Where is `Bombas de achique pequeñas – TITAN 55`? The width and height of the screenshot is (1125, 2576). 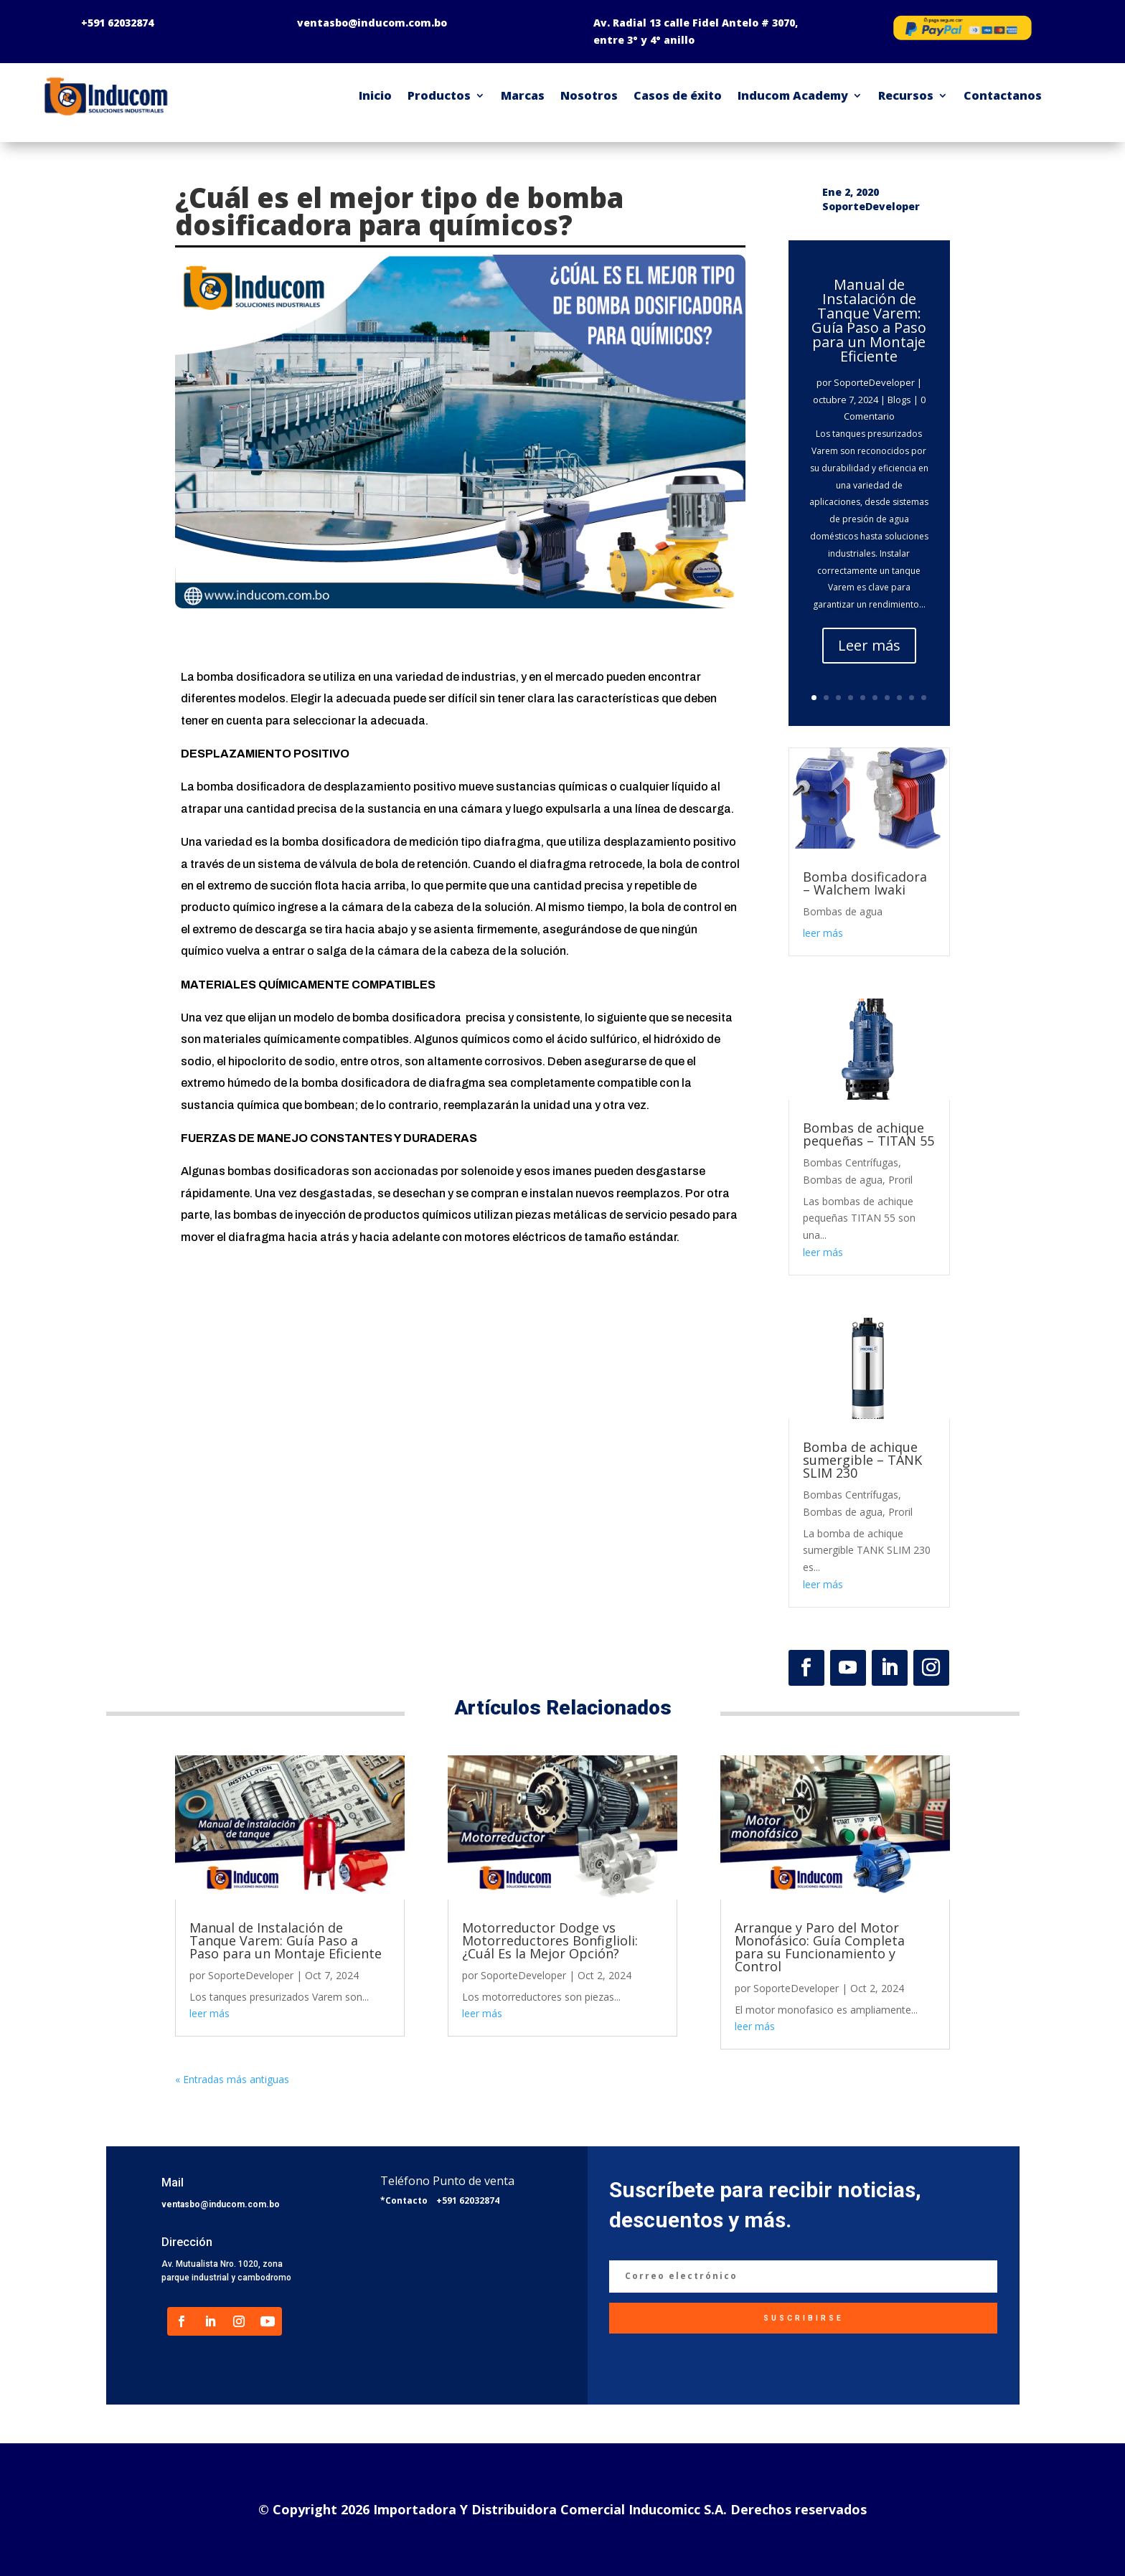 Bombas de achique pequeñas – TITAN 55 is located at coordinates (868, 1134).